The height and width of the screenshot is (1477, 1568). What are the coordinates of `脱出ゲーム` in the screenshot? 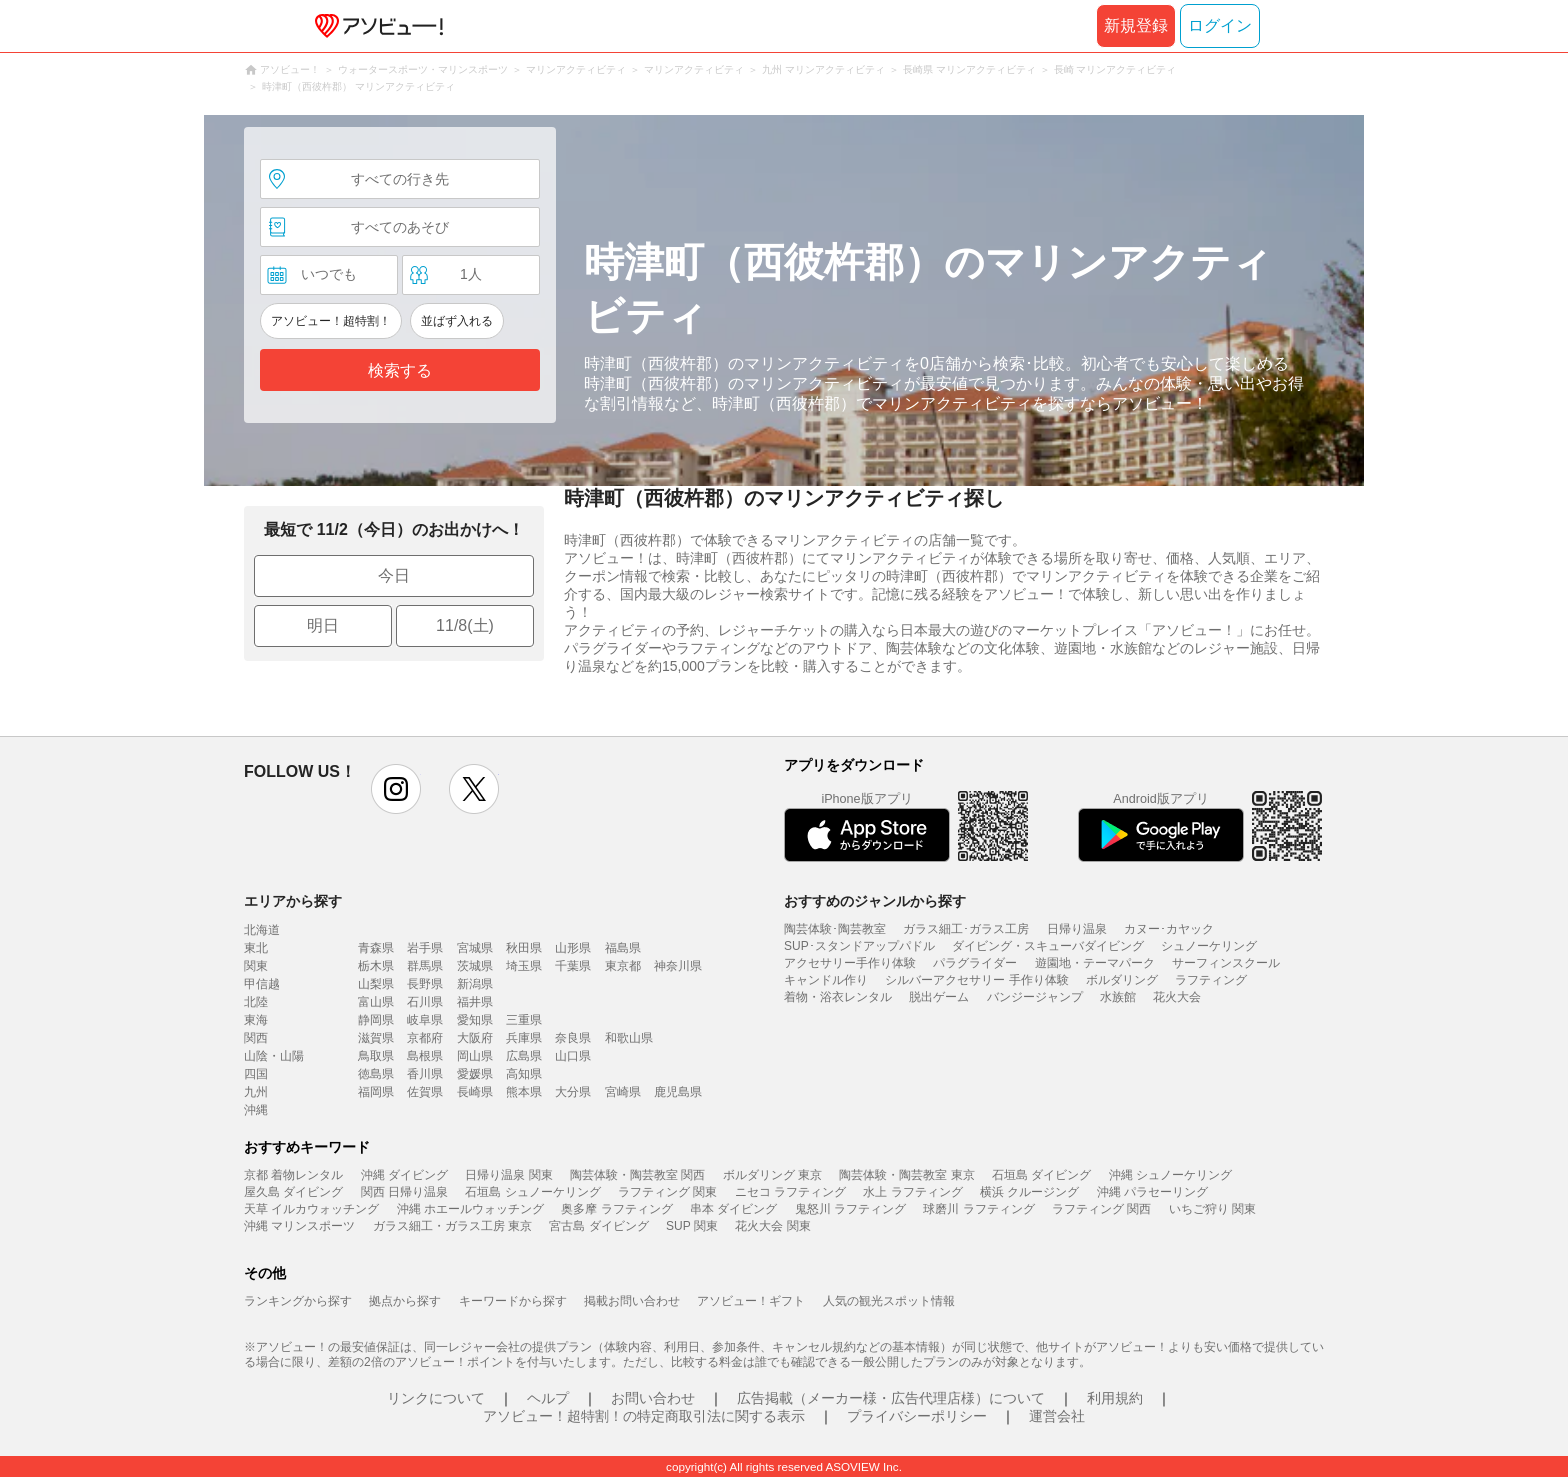 It's located at (939, 997).